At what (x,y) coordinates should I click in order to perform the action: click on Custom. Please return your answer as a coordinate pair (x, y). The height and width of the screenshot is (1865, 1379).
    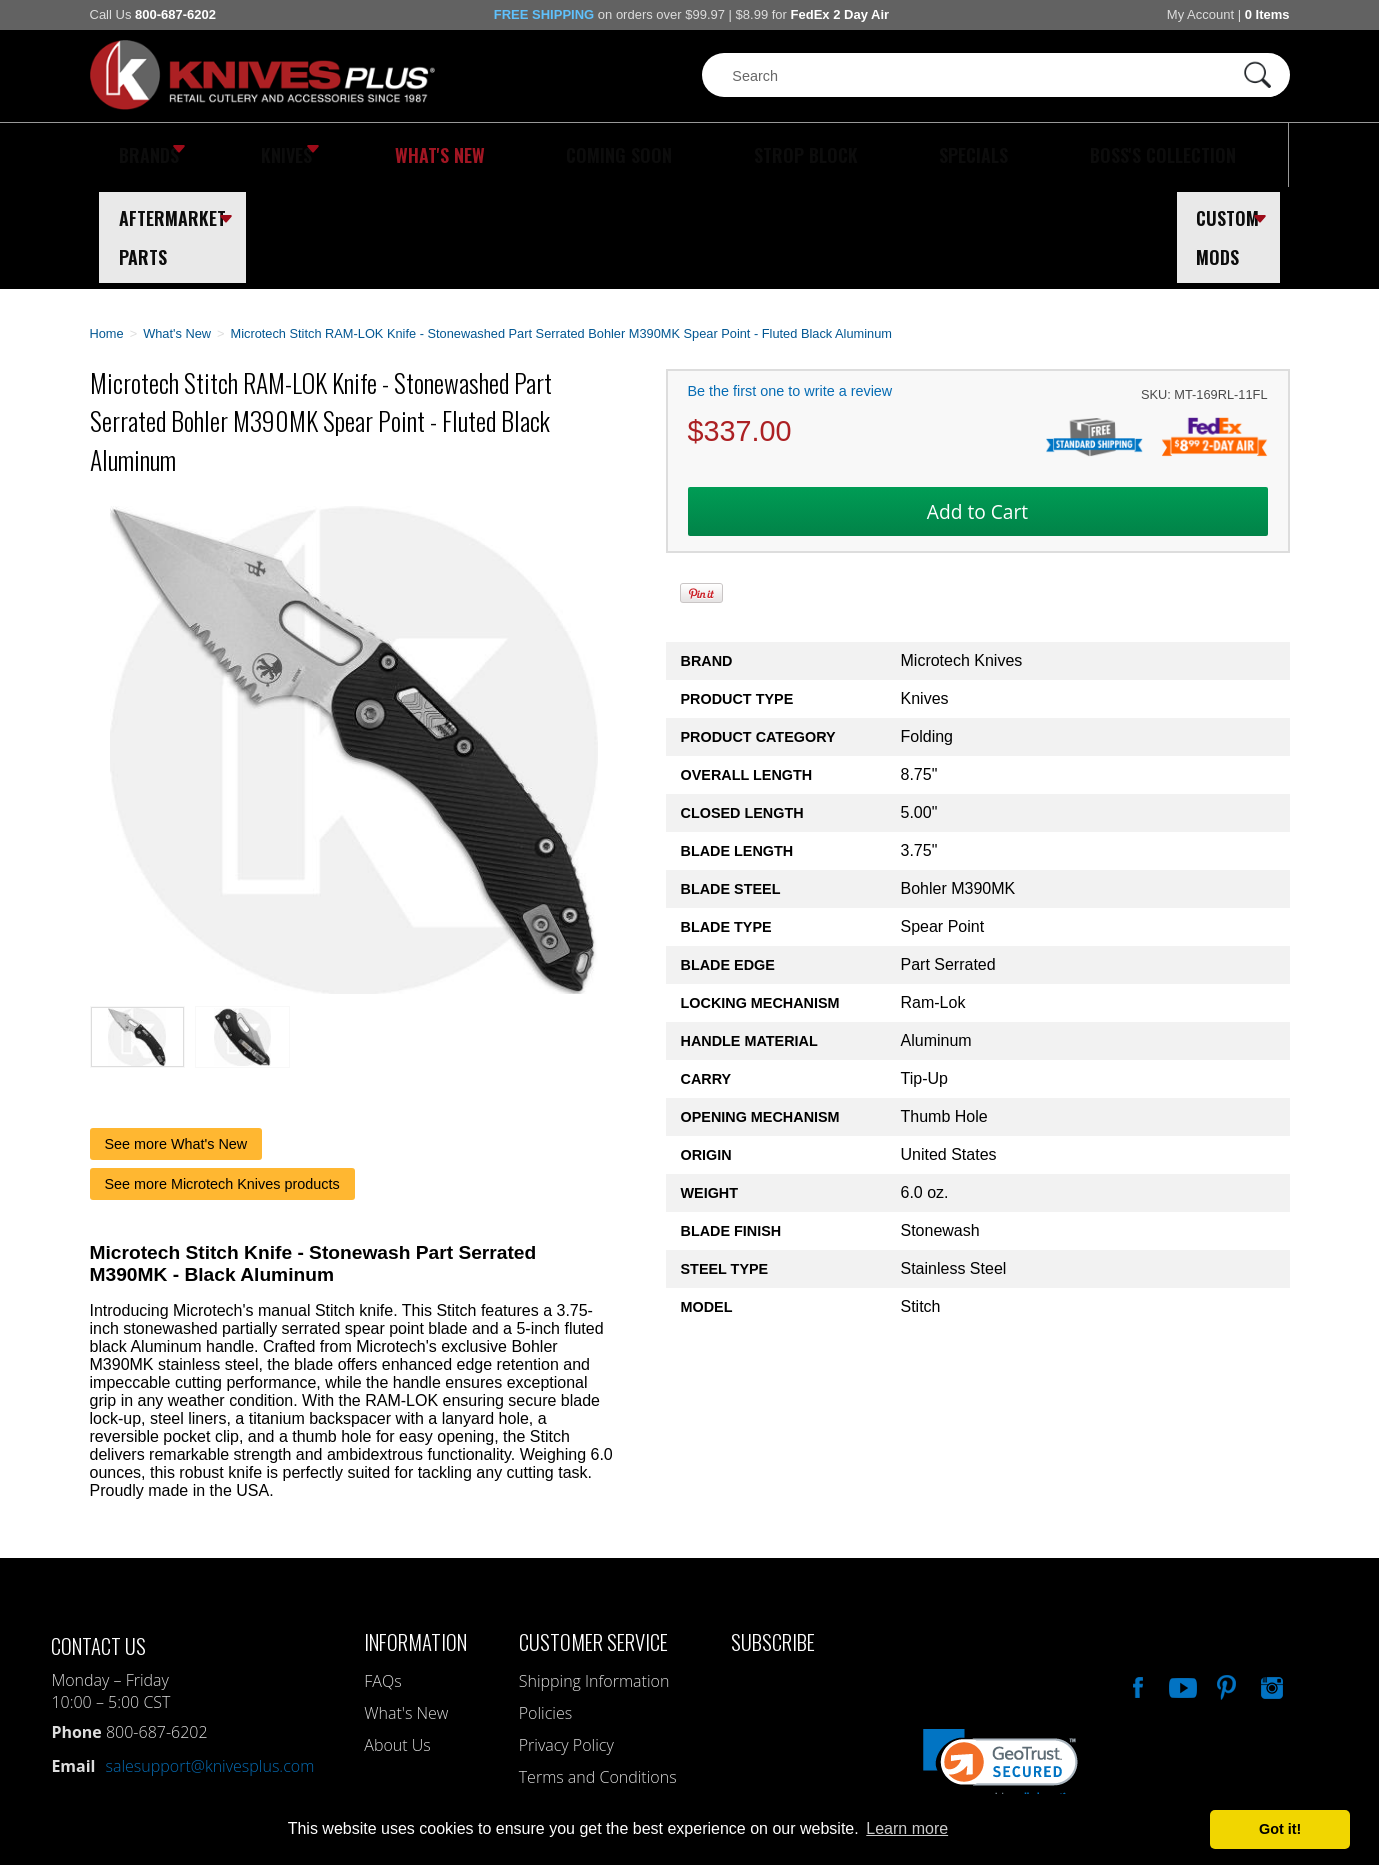
    Looking at the image, I should click on (1235, 155).